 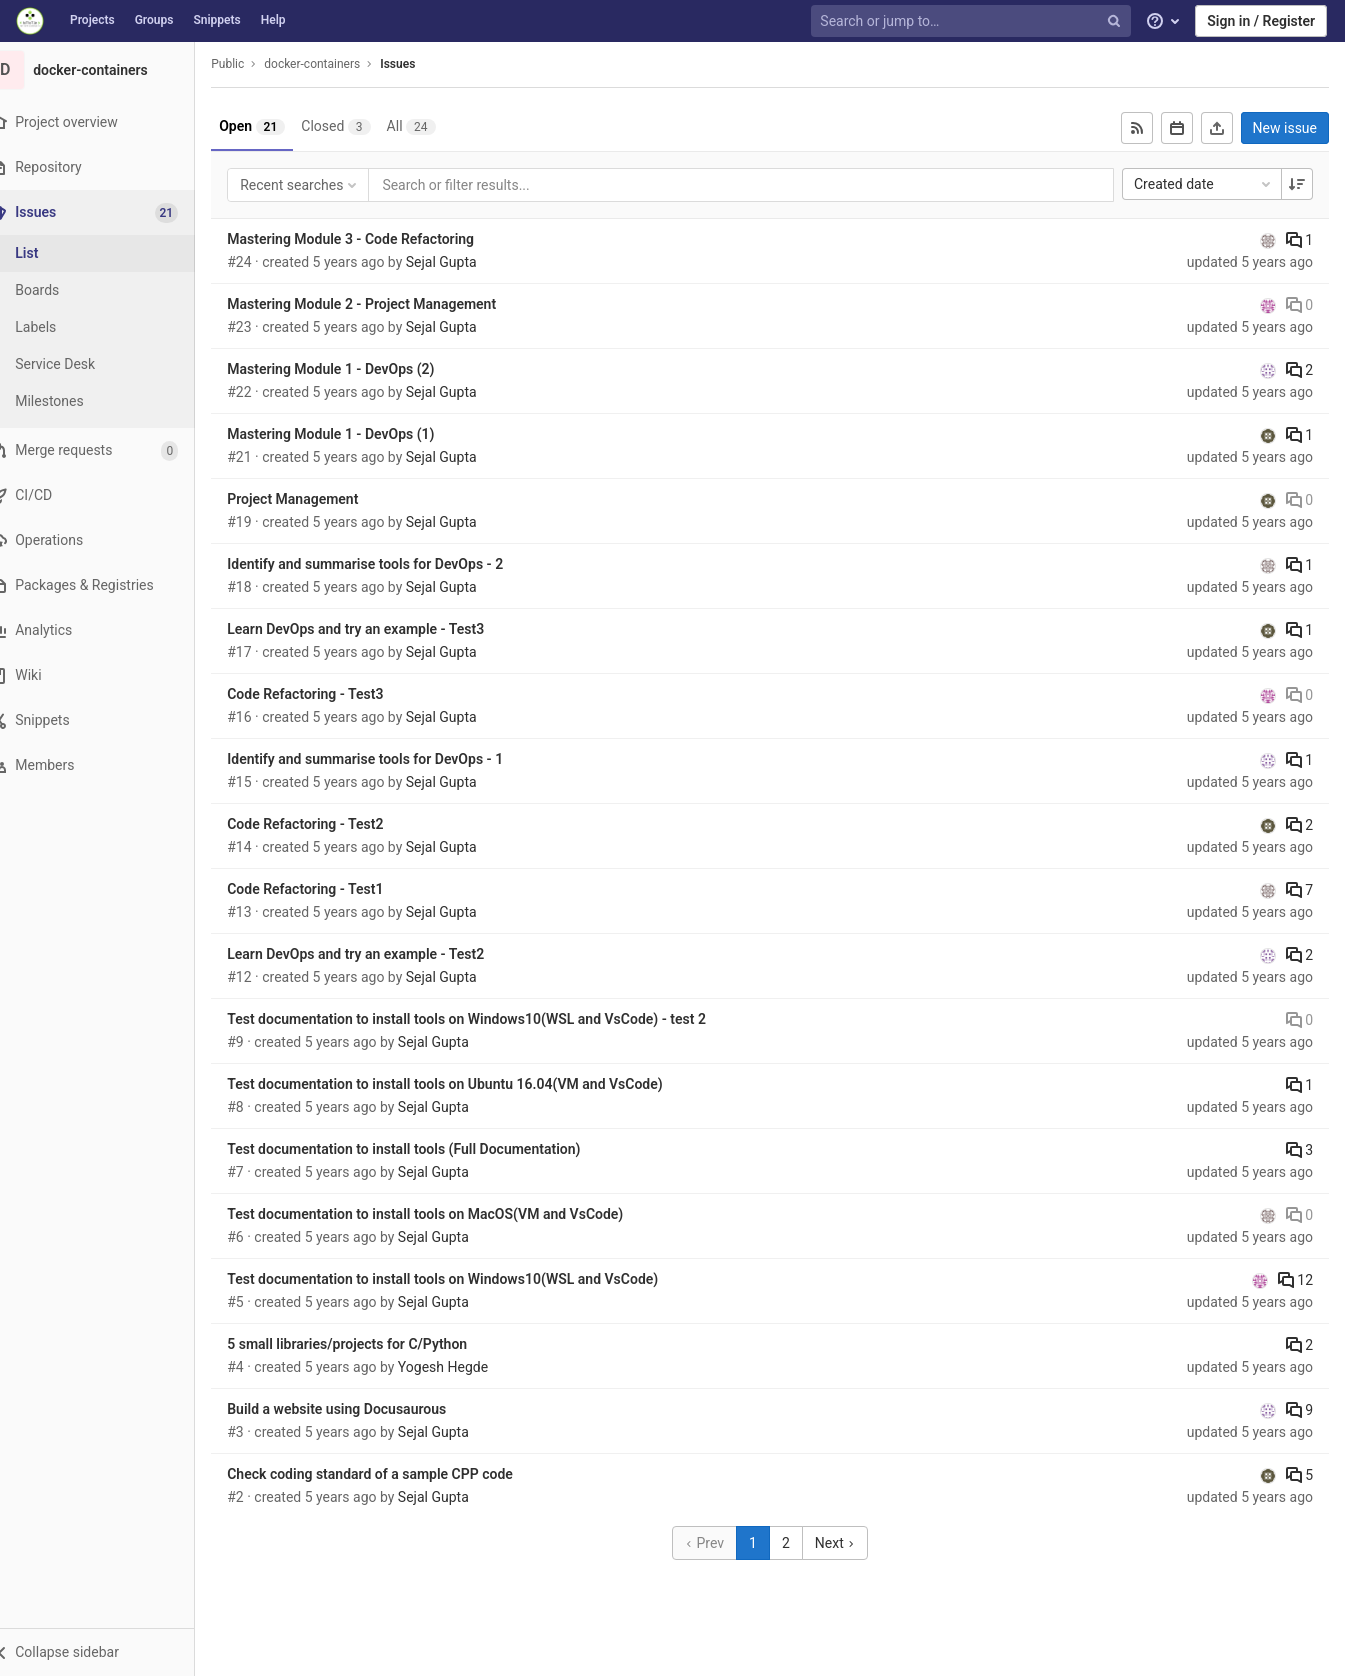 I want to click on [Packages & Registries], so click(x=109, y=585).